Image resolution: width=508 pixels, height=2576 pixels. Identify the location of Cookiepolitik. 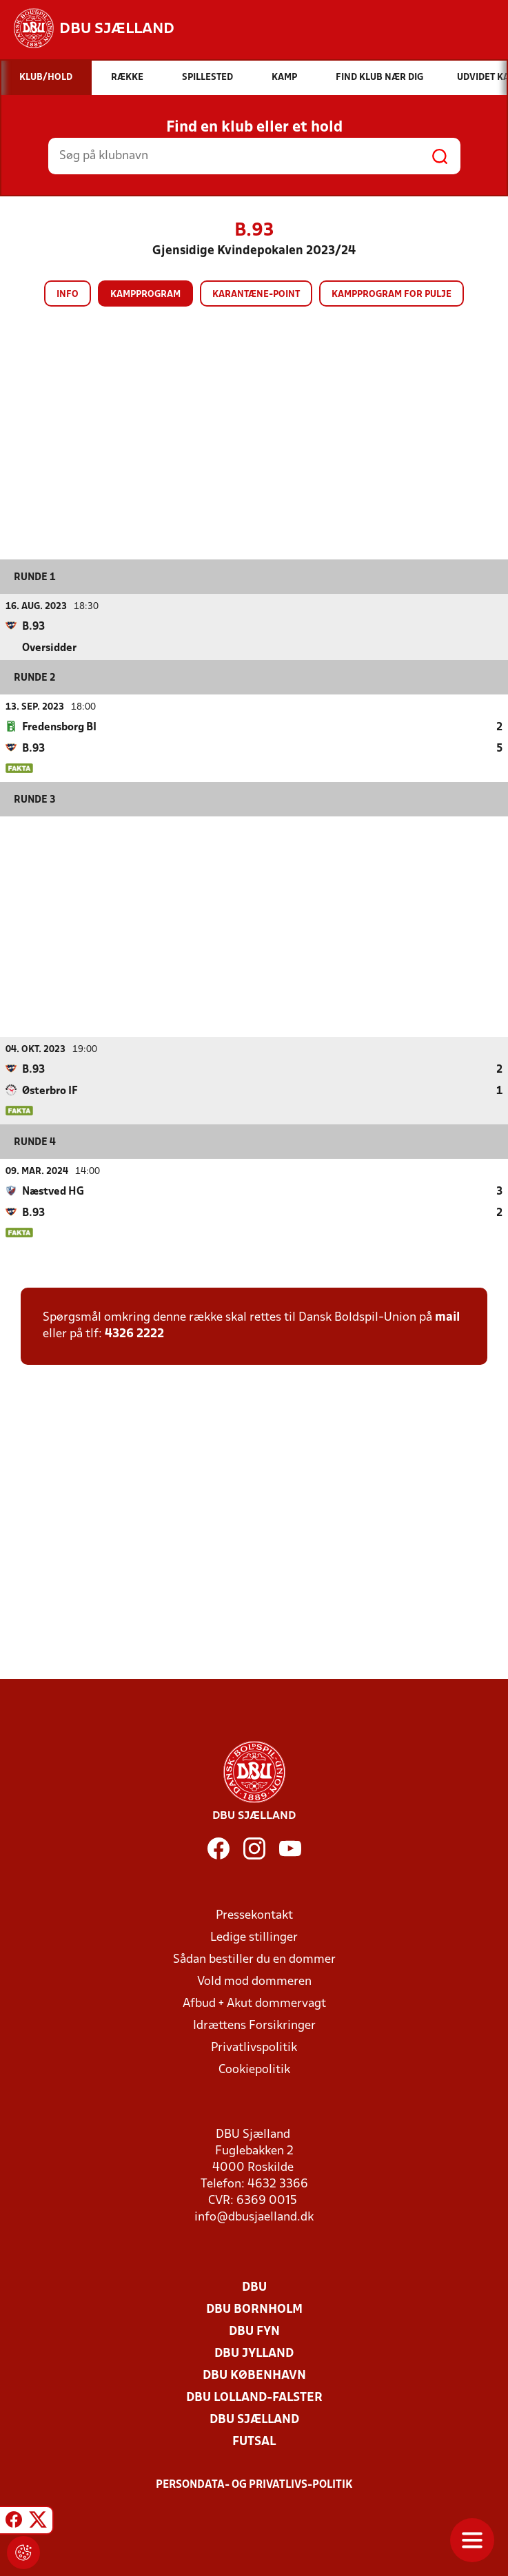
(254, 2069).